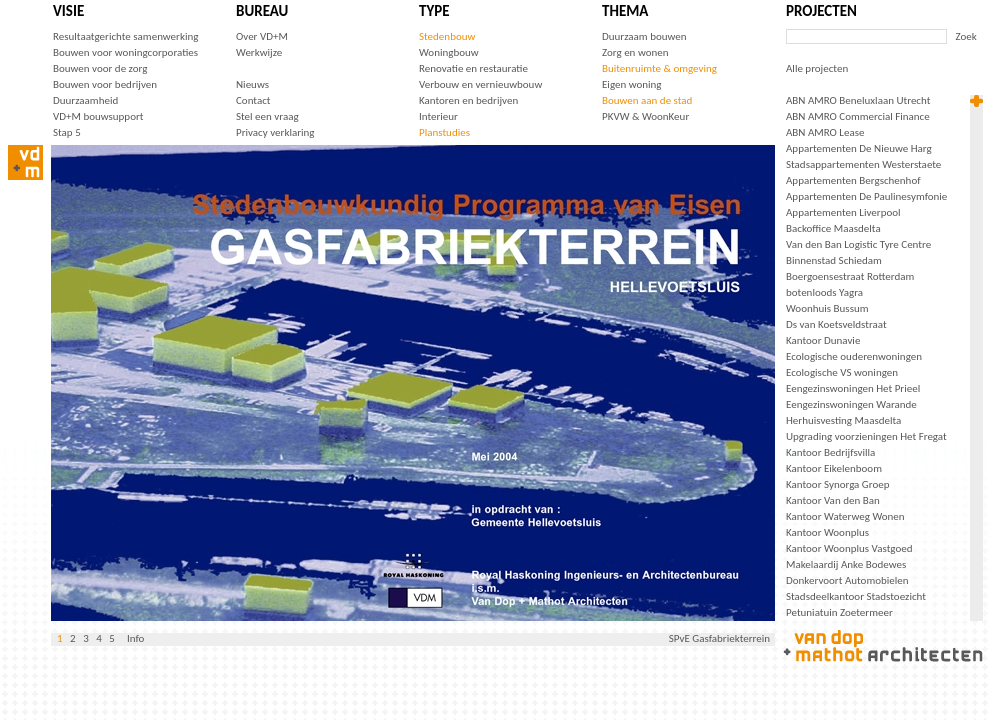 The height and width of the screenshot is (720, 990). What do you see at coordinates (856, 596) in the screenshot?
I see `Stadsdeelkantoor Stadstoezicht` at bounding box center [856, 596].